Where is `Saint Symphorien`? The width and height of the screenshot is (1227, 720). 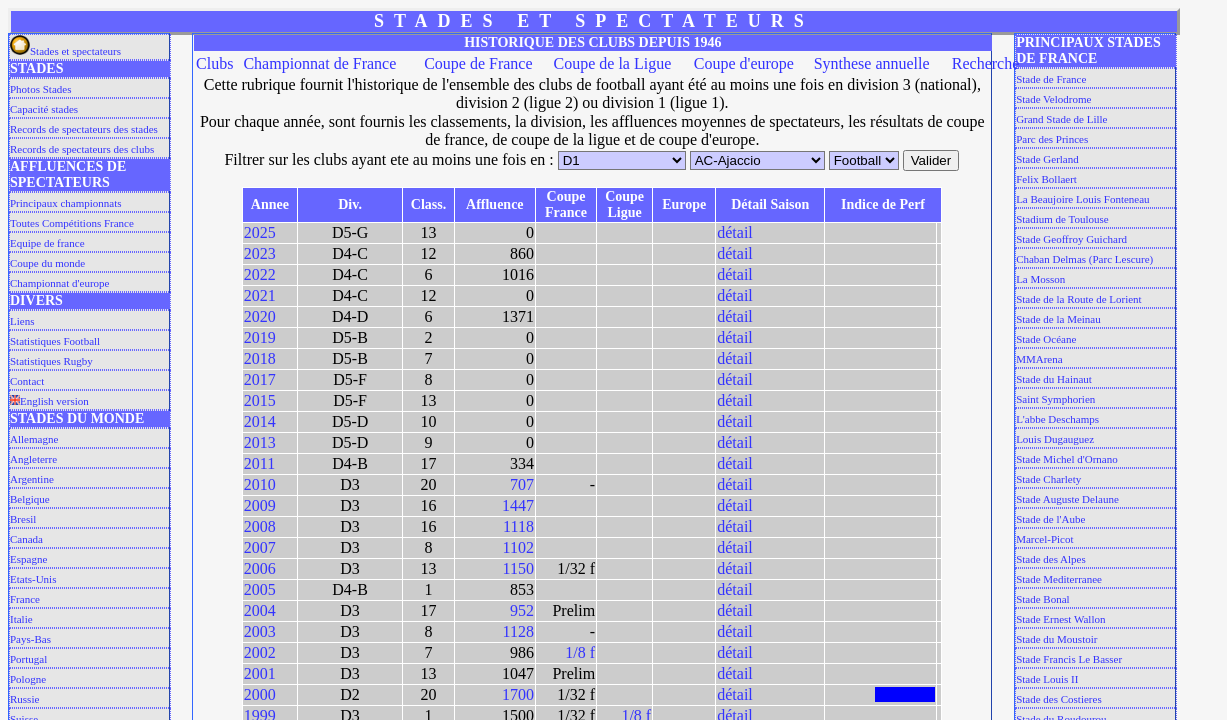
Saint Symphorien is located at coordinates (1055, 399).